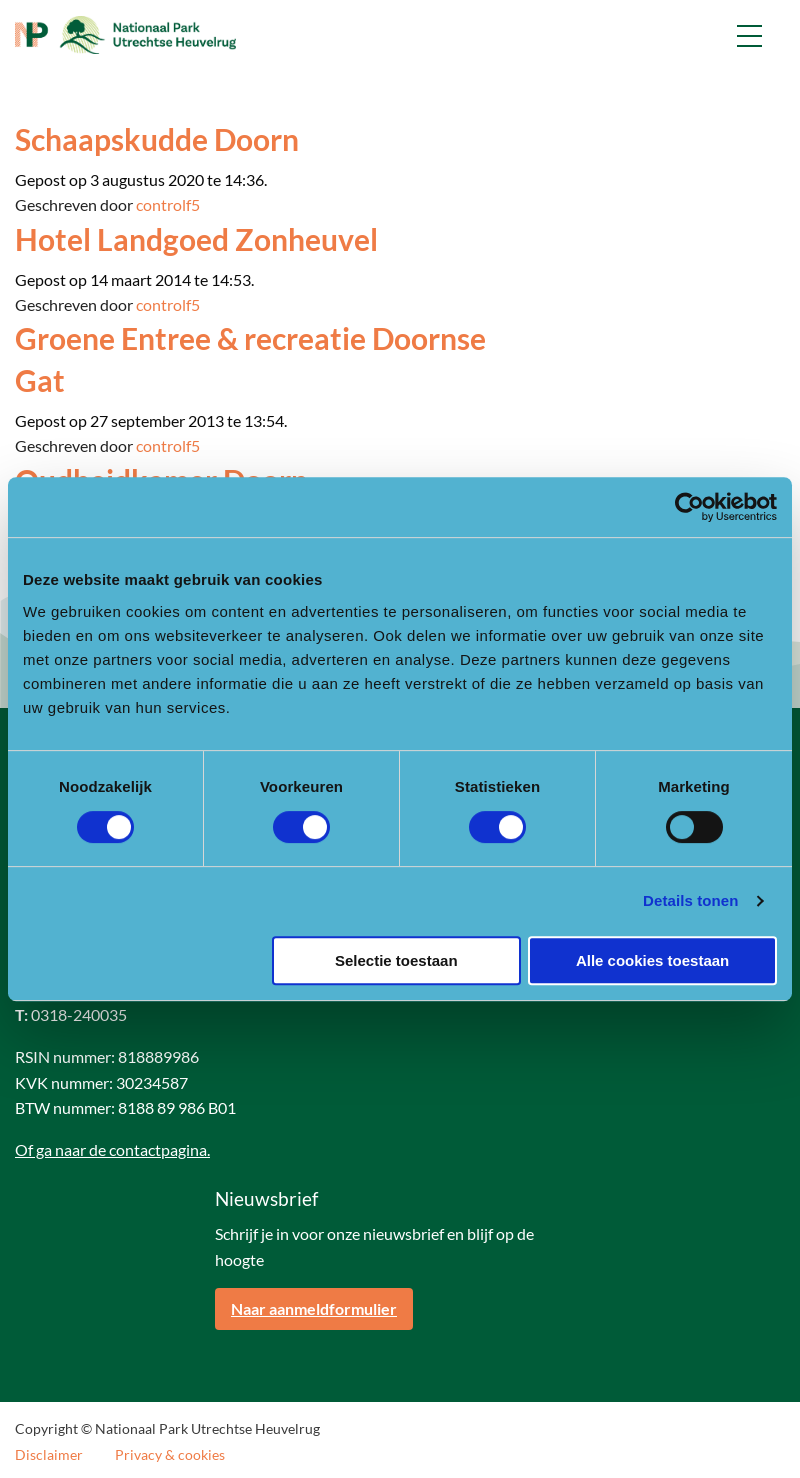 The image size is (800, 1478). I want to click on Details tonen, so click(690, 900).